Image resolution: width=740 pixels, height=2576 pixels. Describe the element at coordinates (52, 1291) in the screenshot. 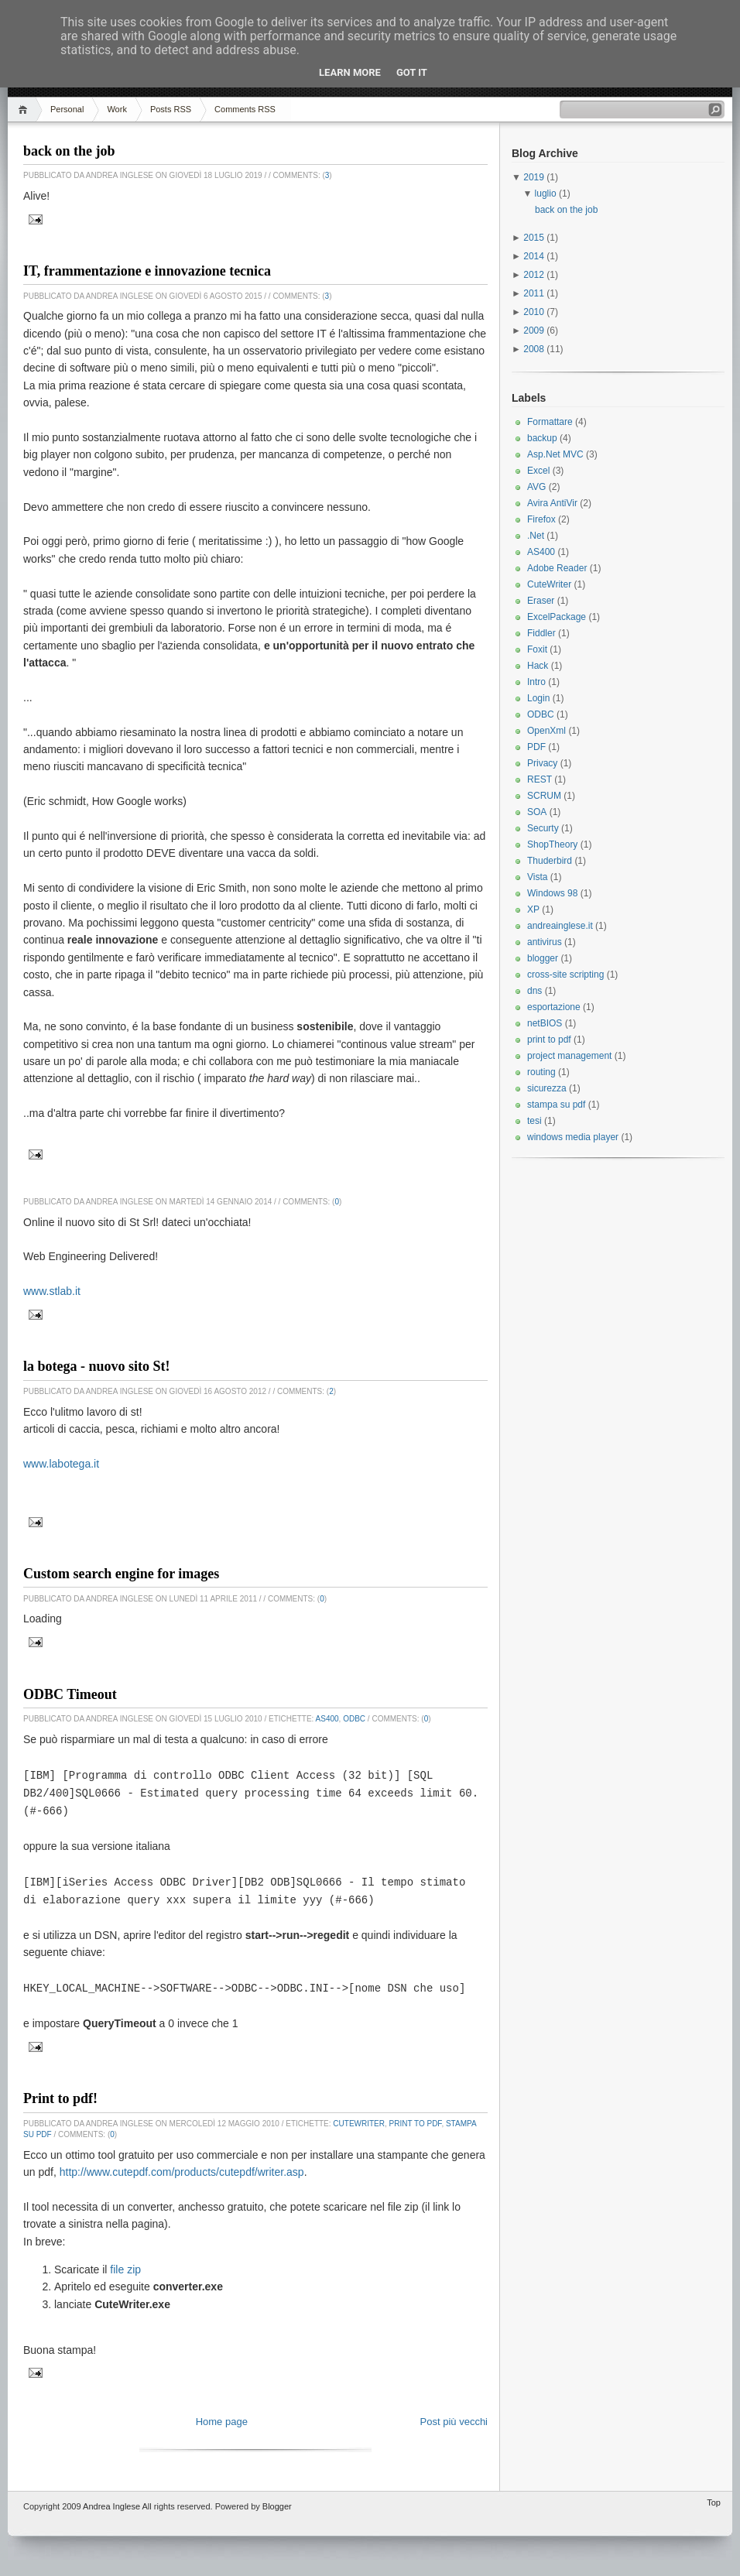

I see `www.stlab.it` at that location.